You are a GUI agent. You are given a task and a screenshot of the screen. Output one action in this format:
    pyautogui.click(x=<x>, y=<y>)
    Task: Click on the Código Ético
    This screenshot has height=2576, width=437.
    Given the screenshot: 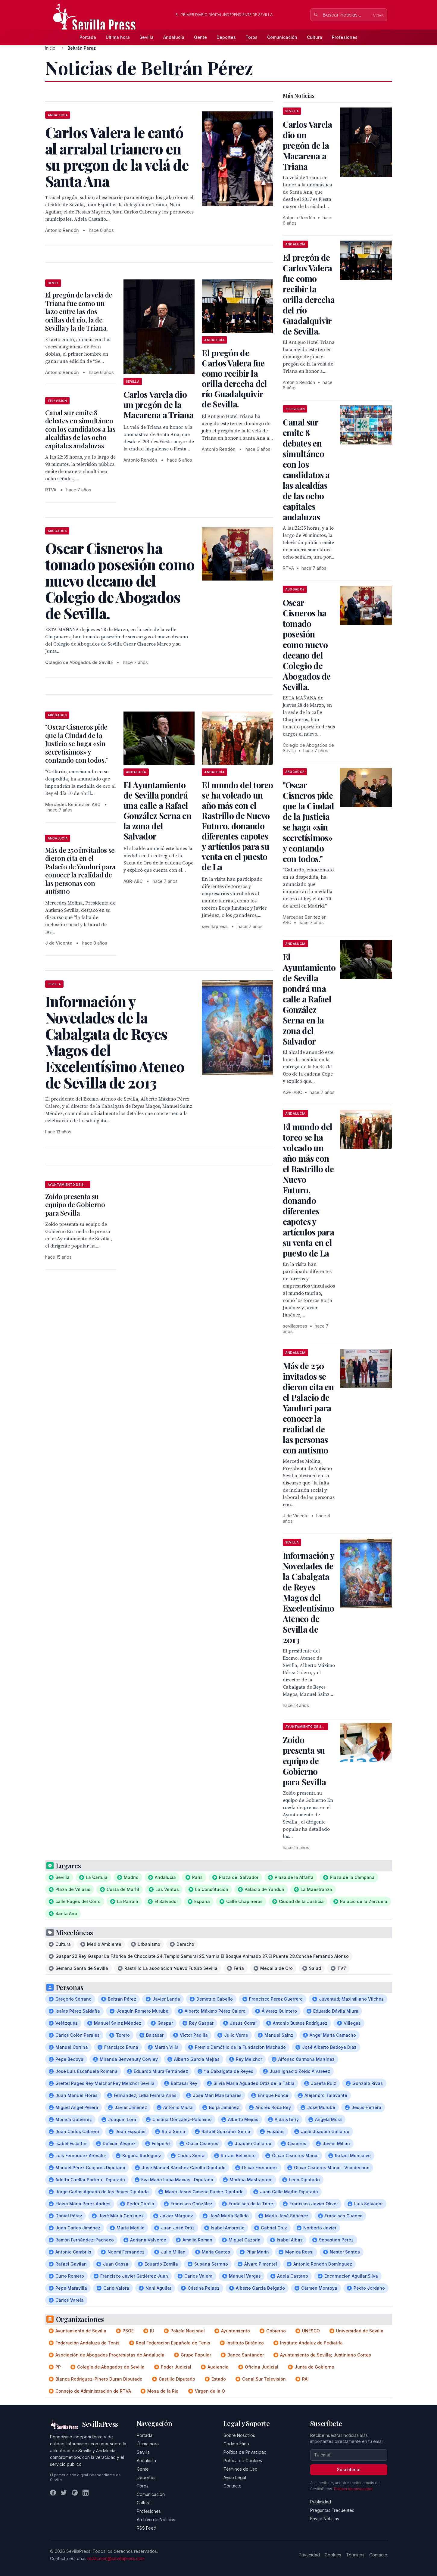 What is the action you would take?
    pyautogui.click(x=236, y=2443)
    